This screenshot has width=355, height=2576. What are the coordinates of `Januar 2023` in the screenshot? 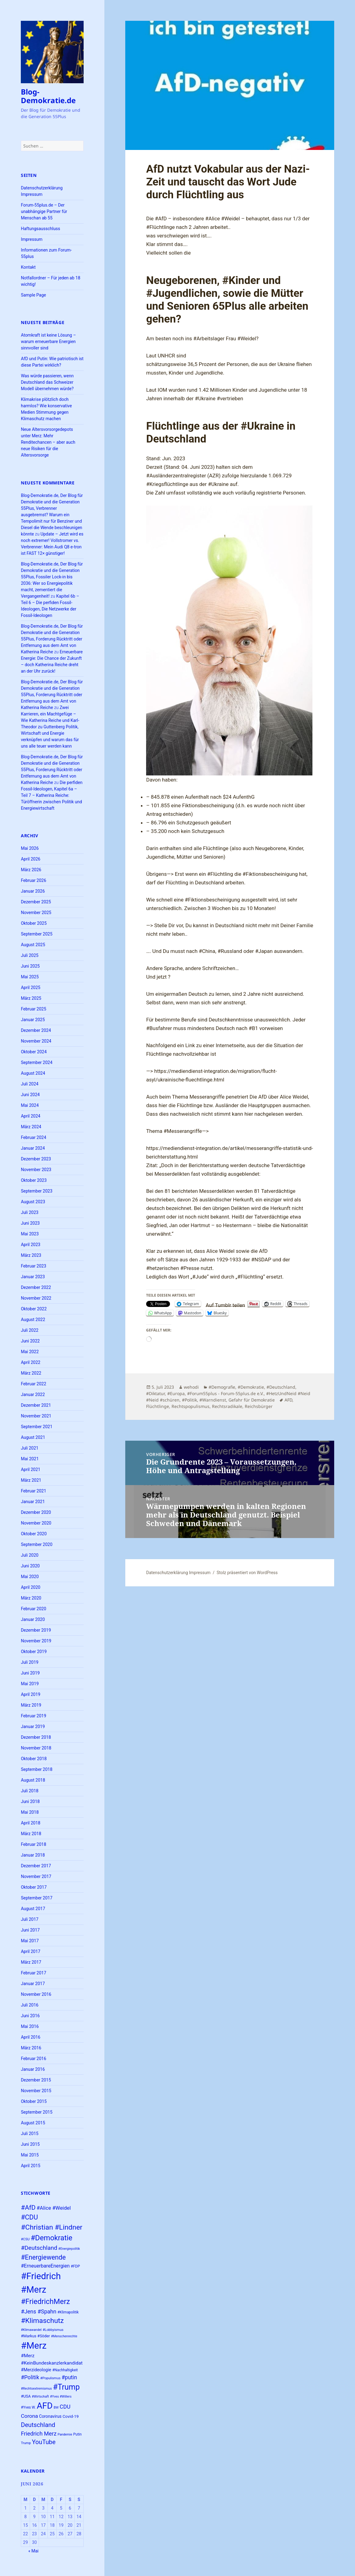 It's located at (33, 1276).